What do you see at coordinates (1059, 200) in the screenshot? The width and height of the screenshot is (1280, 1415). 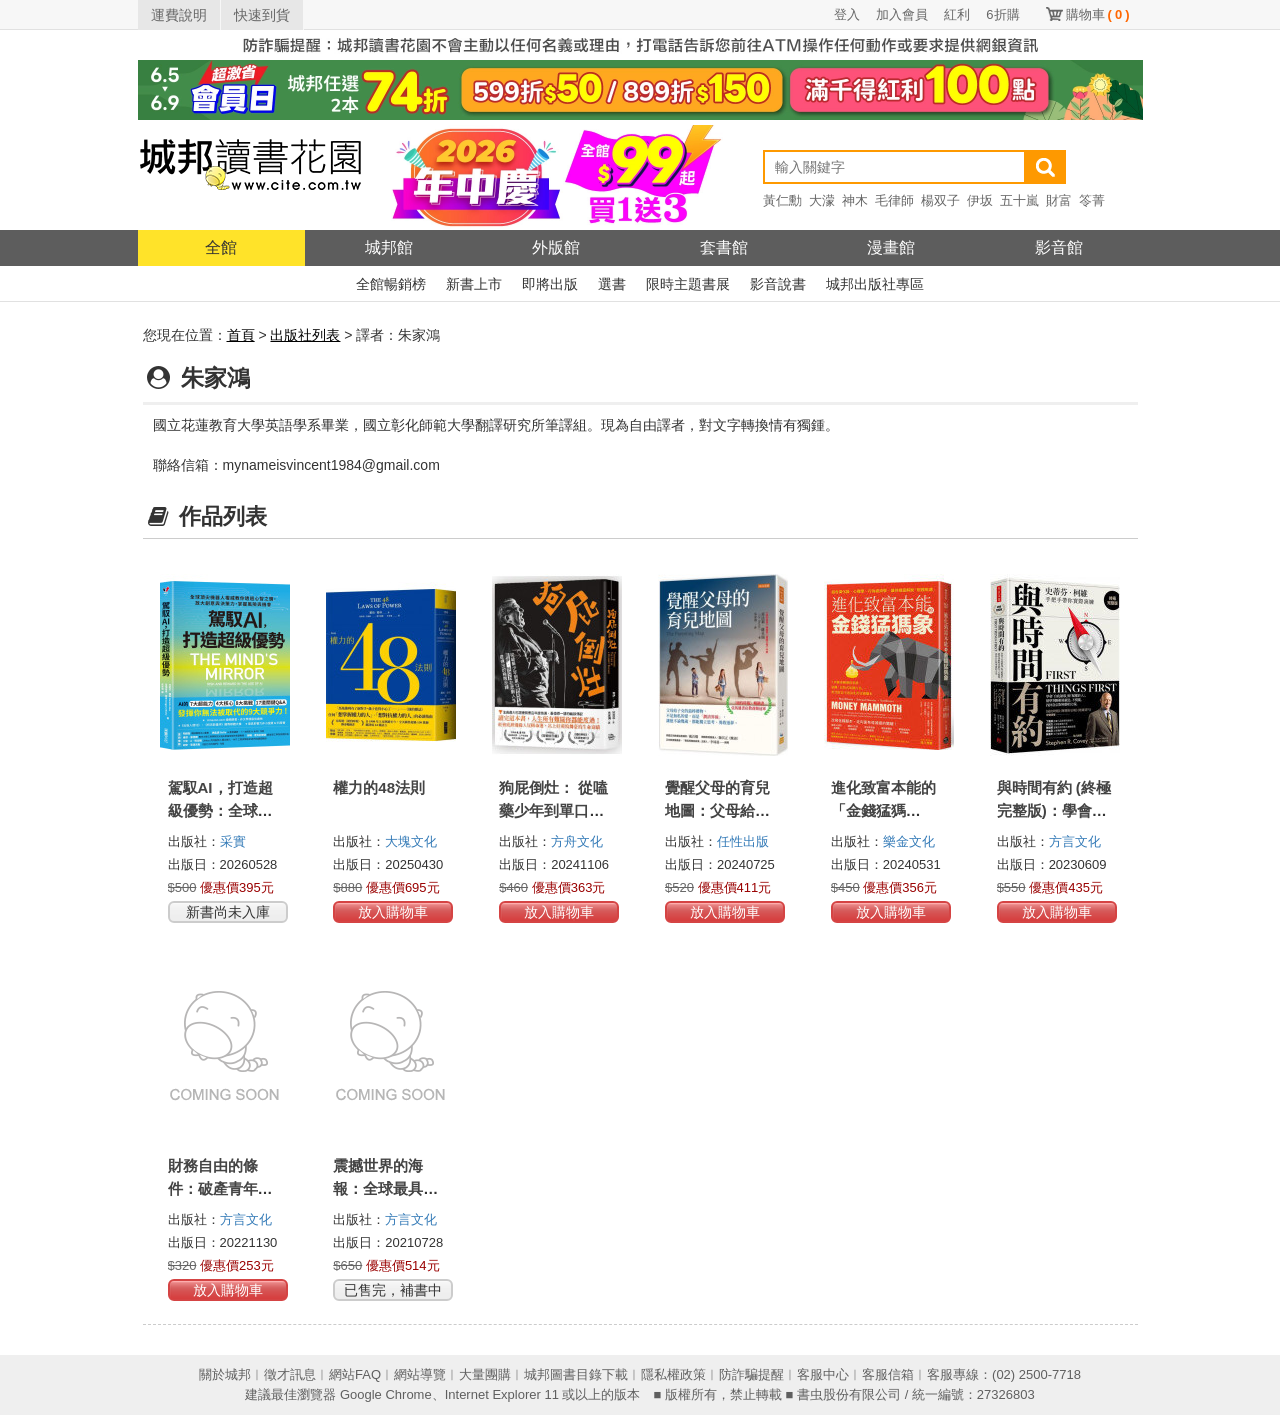 I see `財富` at bounding box center [1059, 200].